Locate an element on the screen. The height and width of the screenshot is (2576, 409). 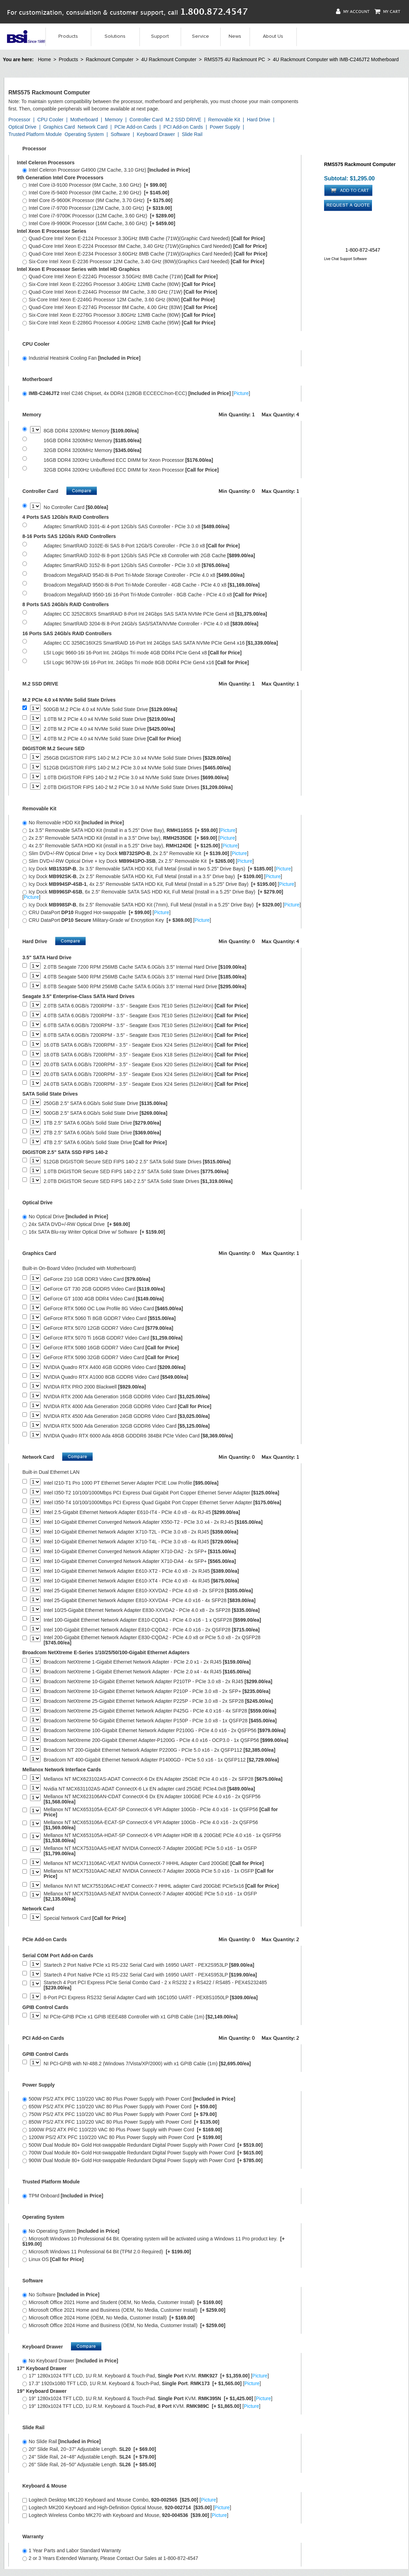
NVIDIA RTX PRO 2000 Blackwell is located at coordinates (95, 1387).